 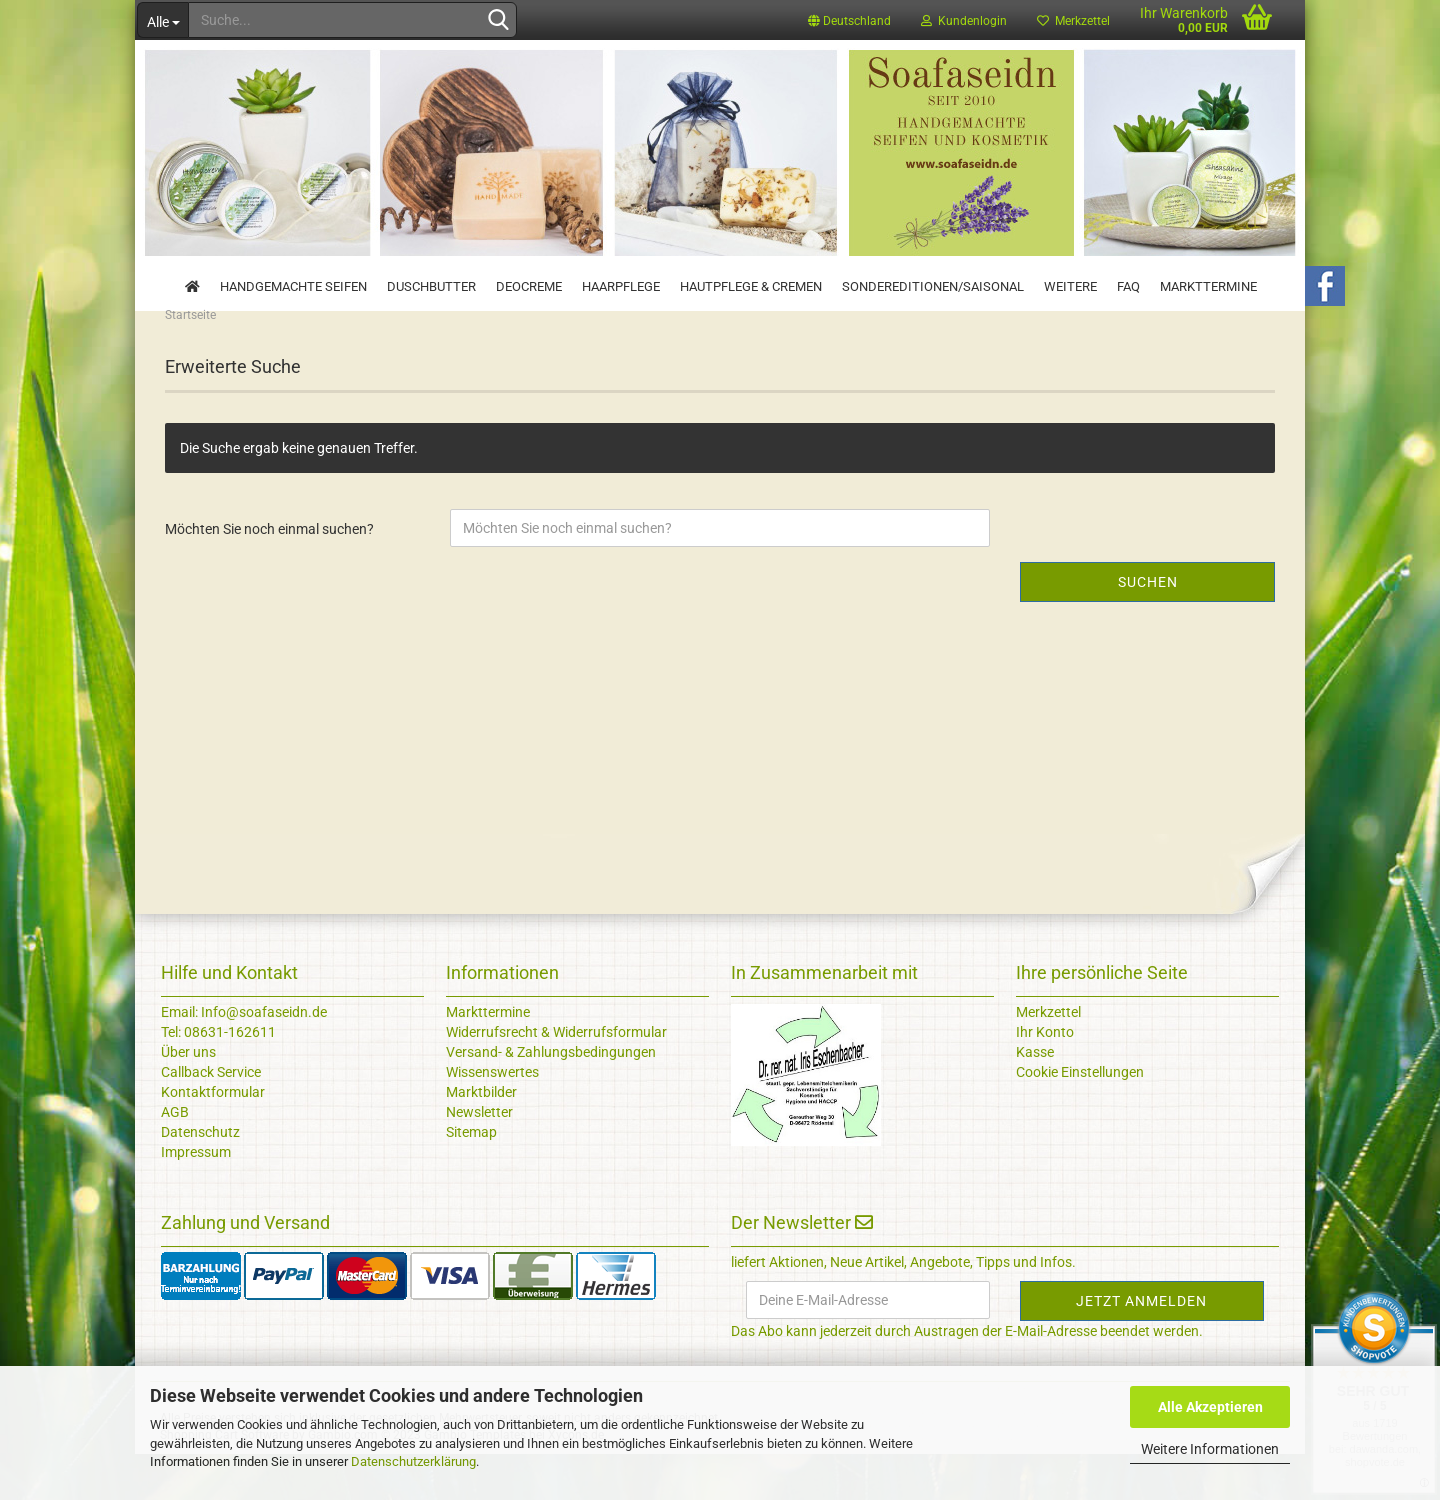 I want to click on Kasse, so click(x=1035, y=1098).